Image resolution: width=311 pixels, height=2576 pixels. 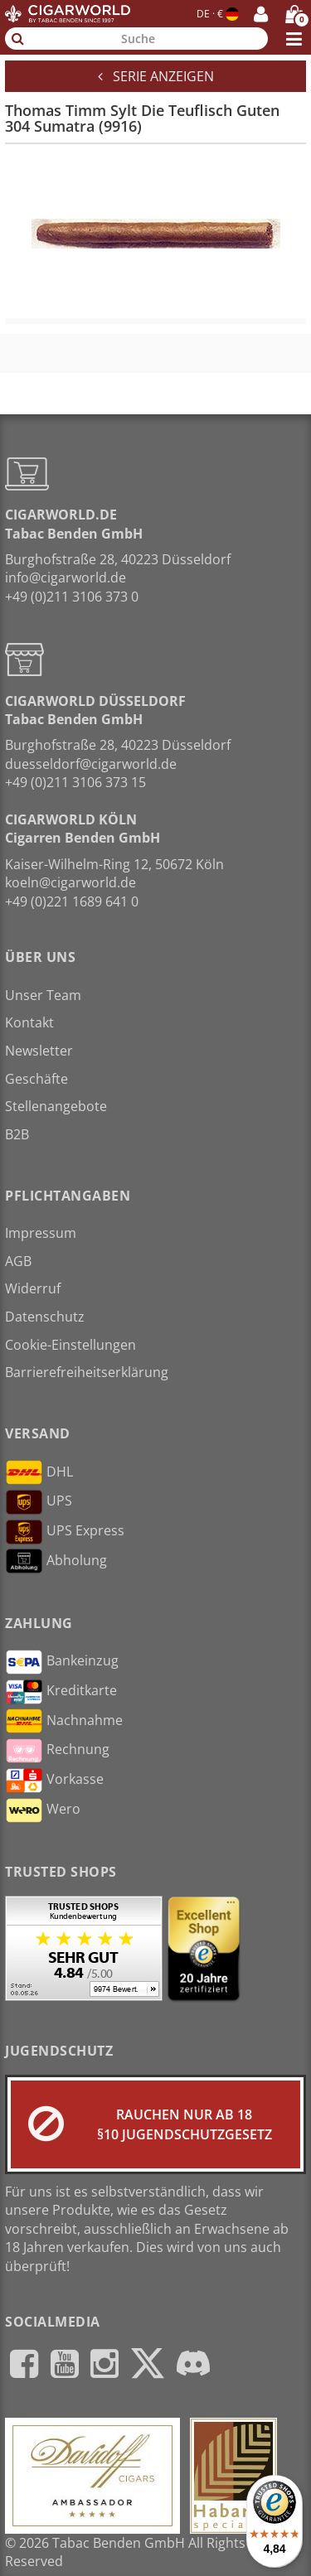 What do you see at coordinates (39, 1472) in the screenshot?
I see `DHL` at bounding box center [39, 1472].